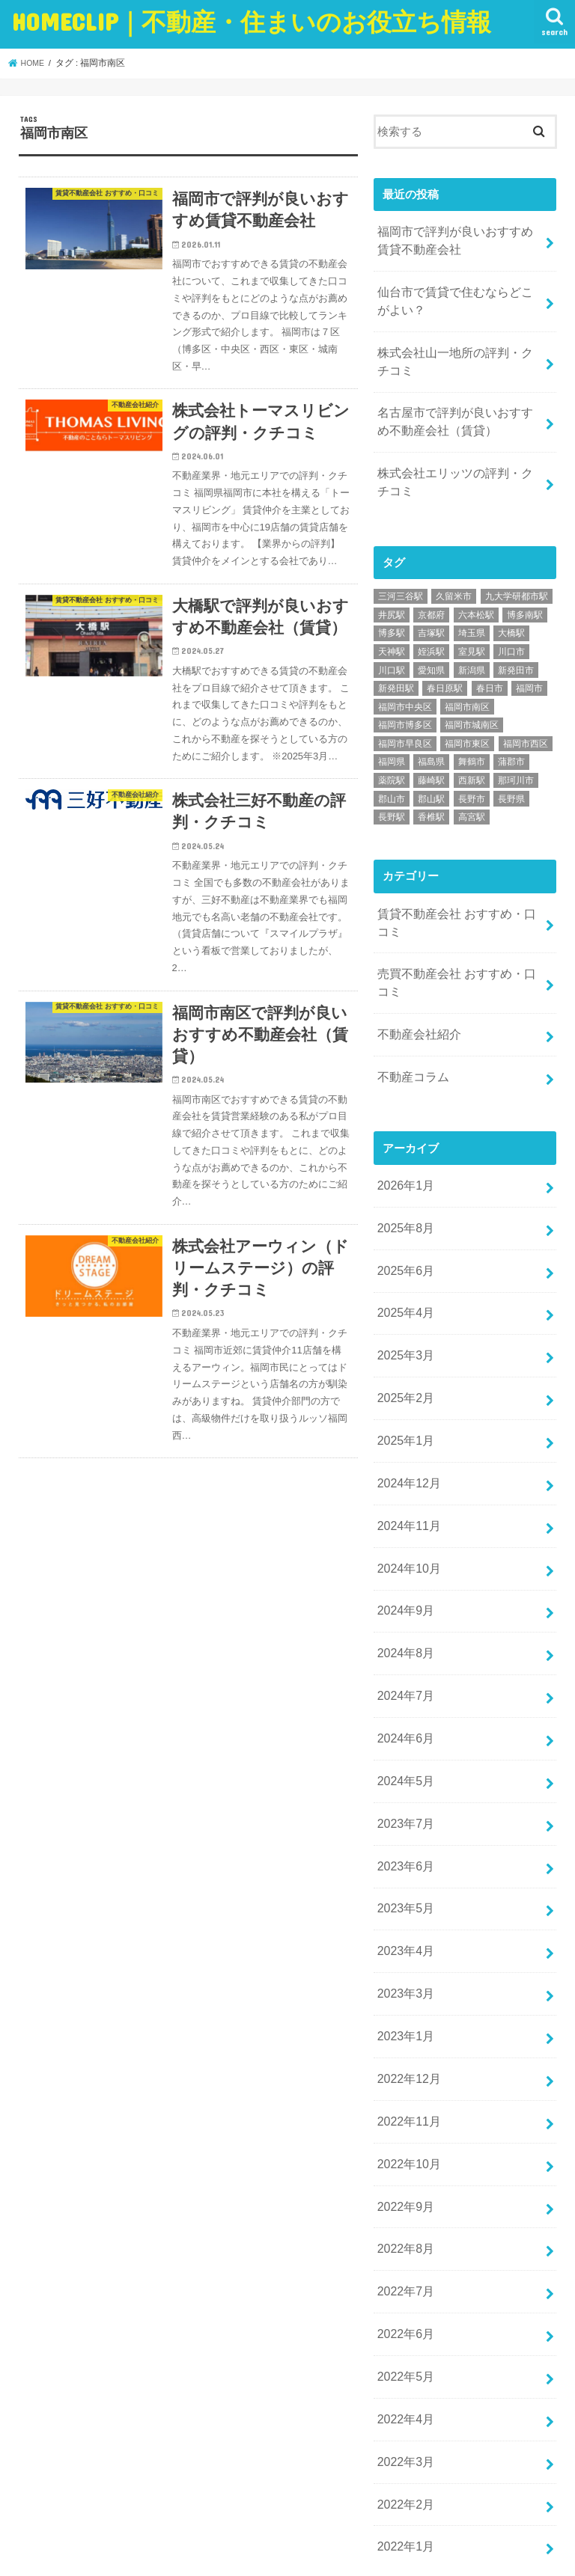 This screenshot has width=575, height=2576. Describe the element at coordinates (406, 1505) in the screenshot. I see `2024年10月` at that location.